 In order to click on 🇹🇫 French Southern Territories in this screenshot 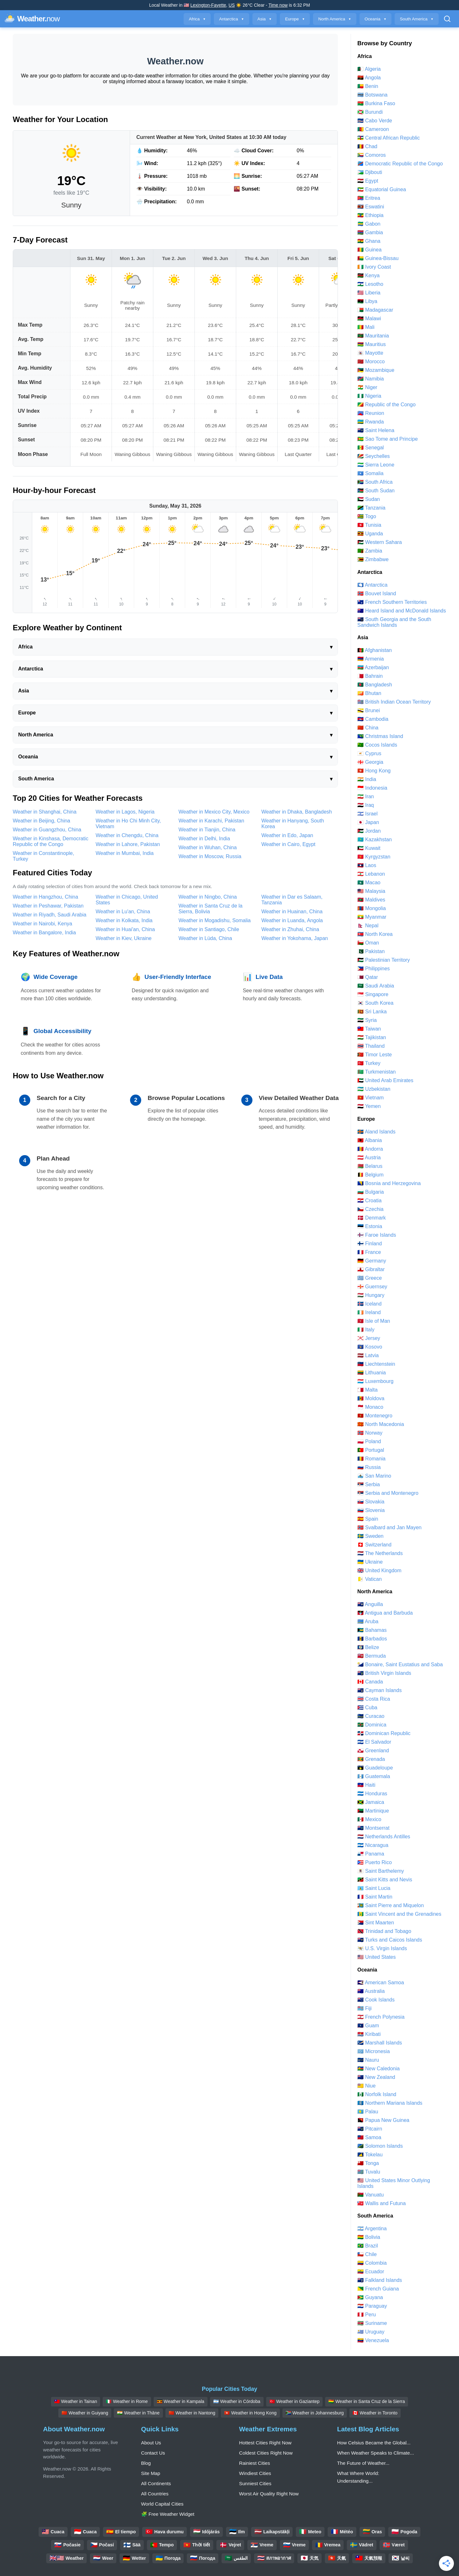, I will do `click(392, 602)`.